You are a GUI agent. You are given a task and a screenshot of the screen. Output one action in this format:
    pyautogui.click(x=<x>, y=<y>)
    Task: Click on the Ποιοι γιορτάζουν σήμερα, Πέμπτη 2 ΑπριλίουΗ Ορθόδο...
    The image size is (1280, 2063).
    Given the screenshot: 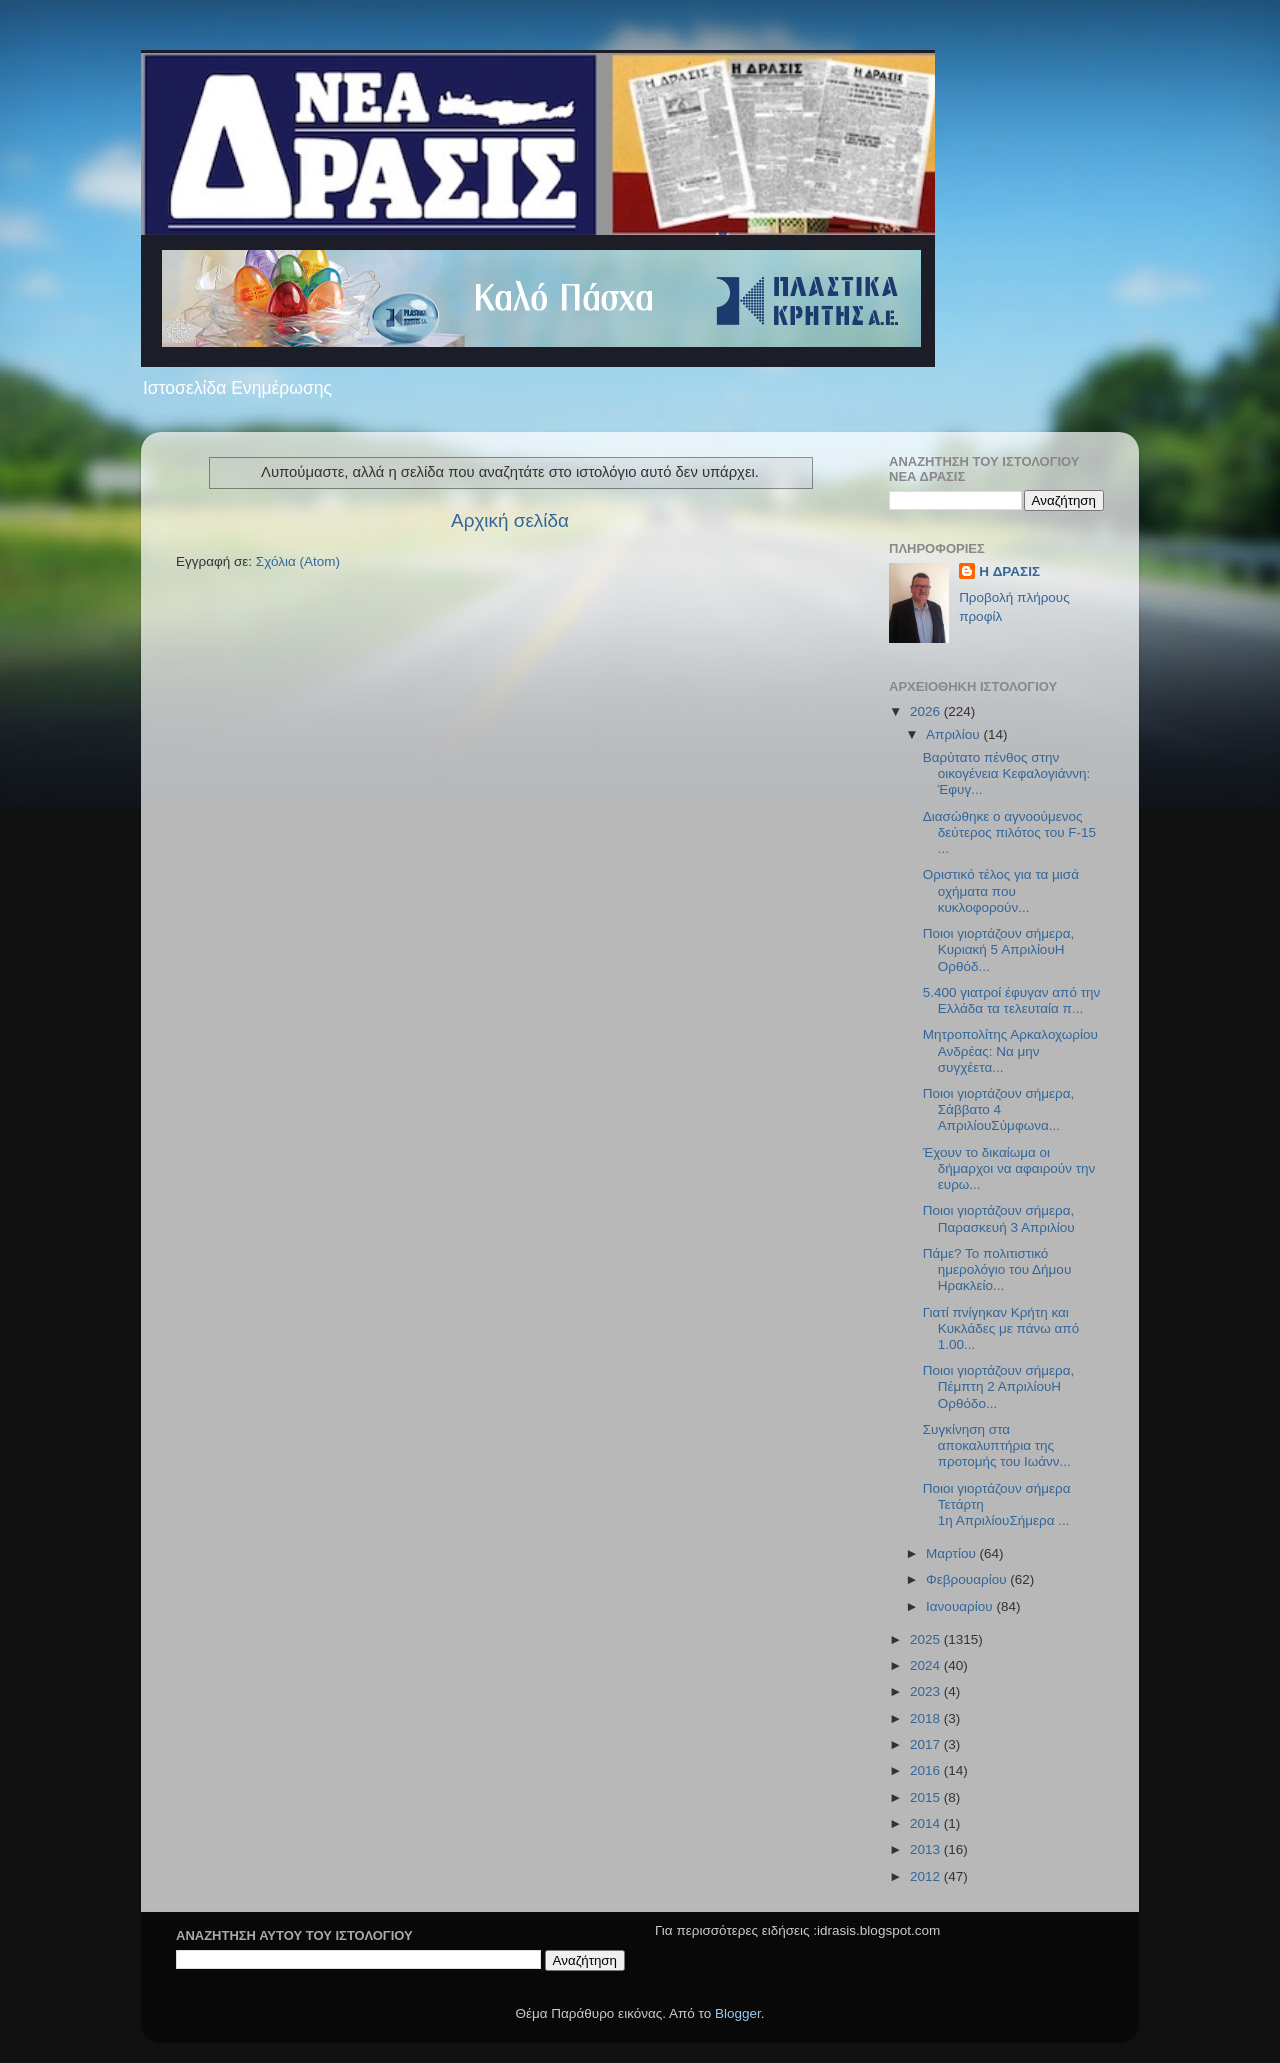 What is the action you would take?
    pyautogui.click(x=999, y=1386)
    